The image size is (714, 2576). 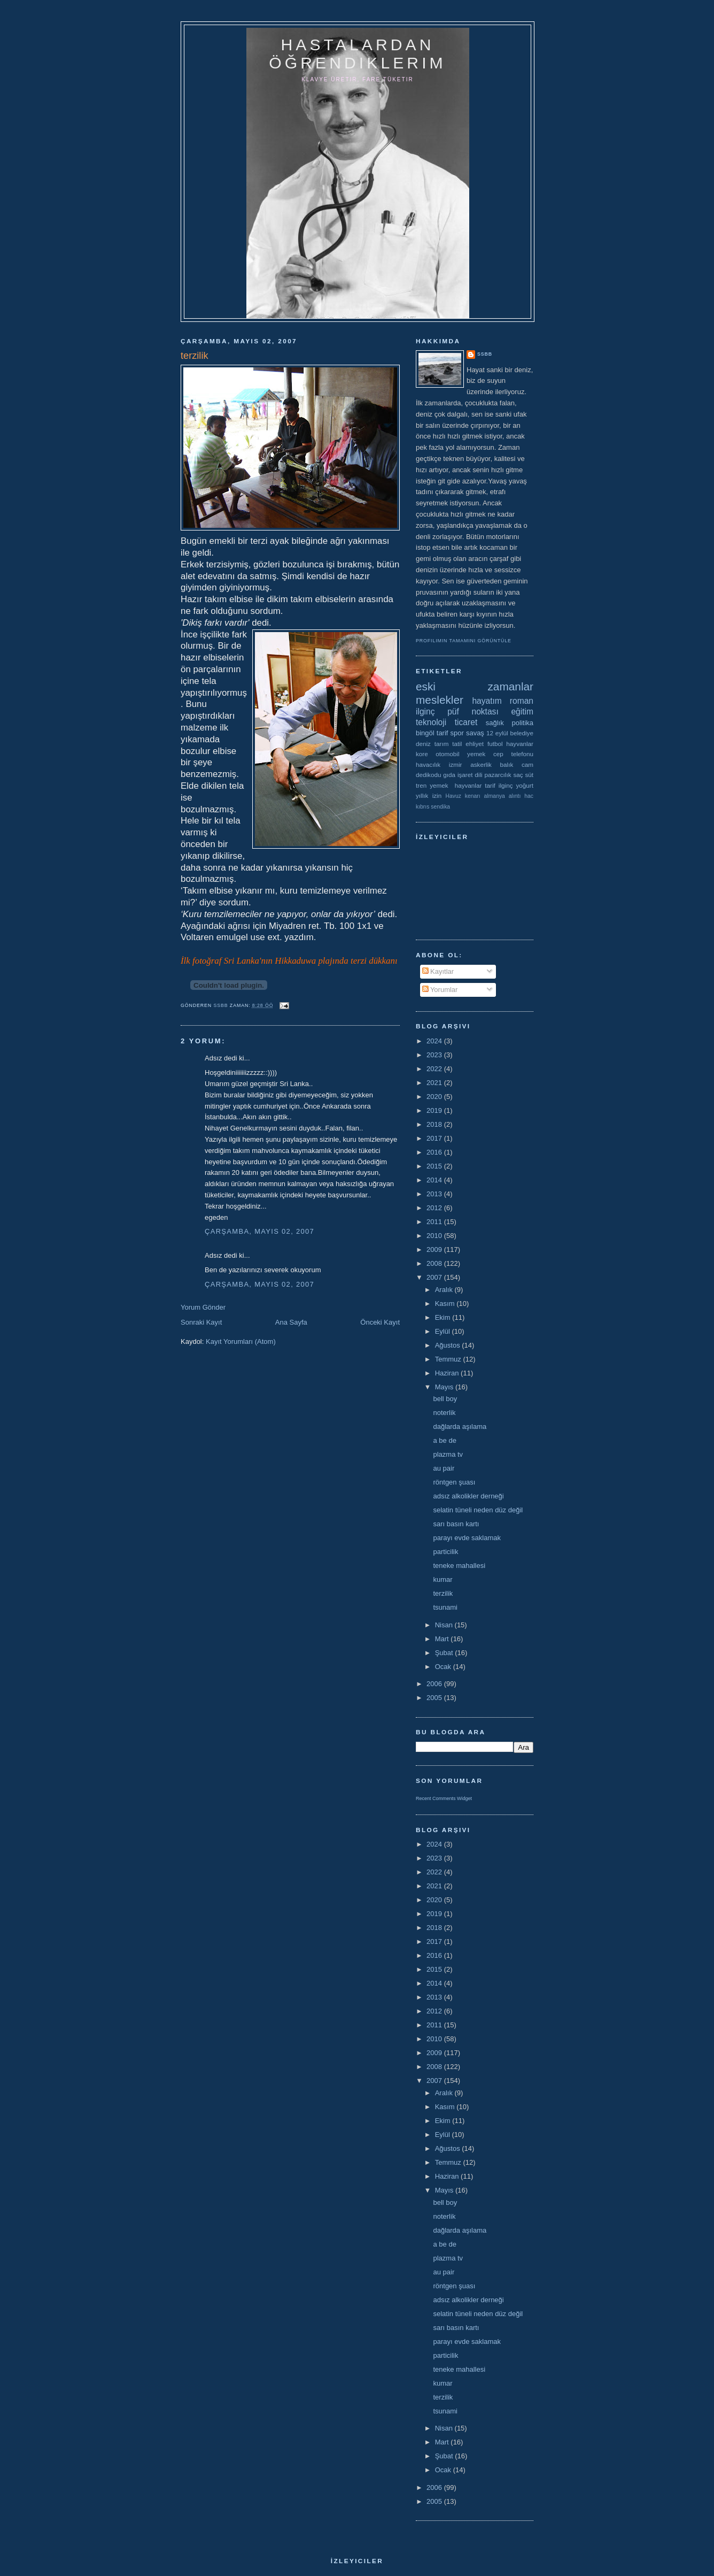 What do you see at coordinates (435, 1055) in the screenshot?
I see `2023` at bounding box center [435, 1055].